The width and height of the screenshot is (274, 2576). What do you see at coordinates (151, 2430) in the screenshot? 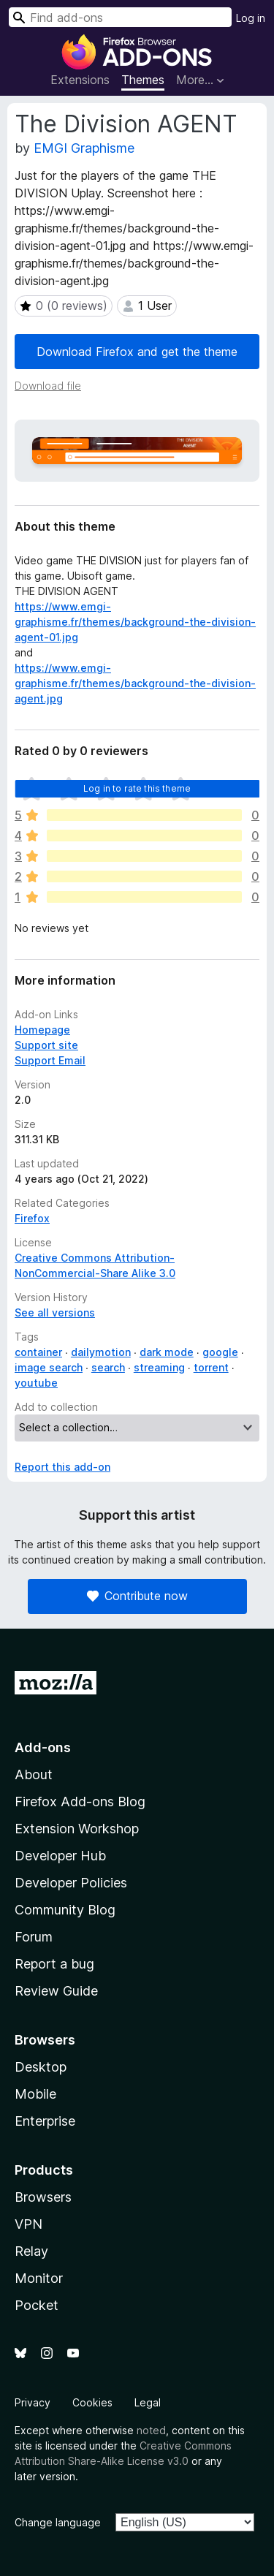
I see `noted` at bounding box center [151, 2430].